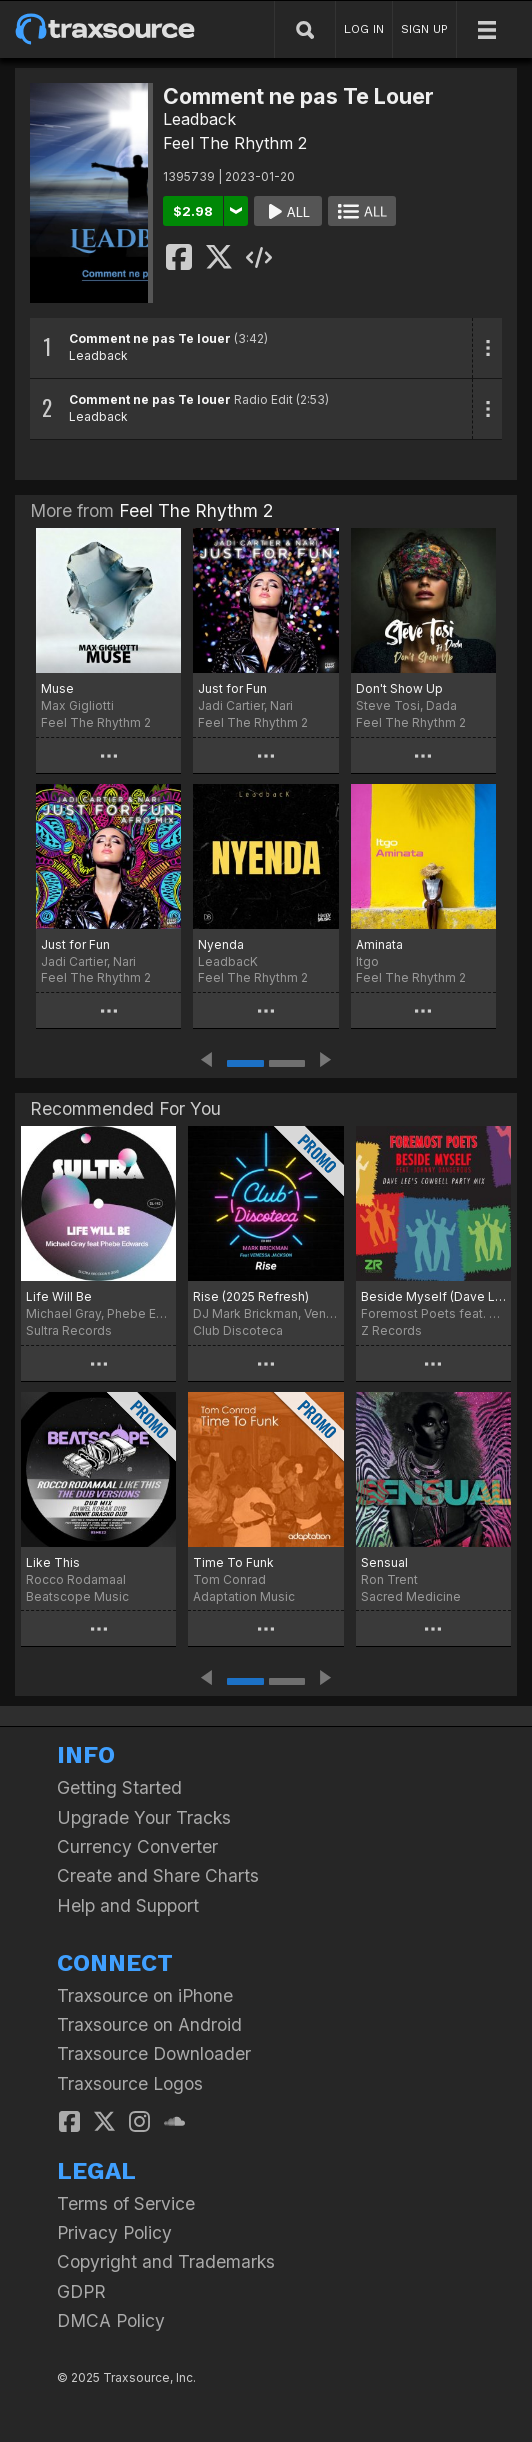  What do you see at coordinates (130, 2083) in the screenshot?
I see `Traxsource Logos` at bounding box center [130, 2083].